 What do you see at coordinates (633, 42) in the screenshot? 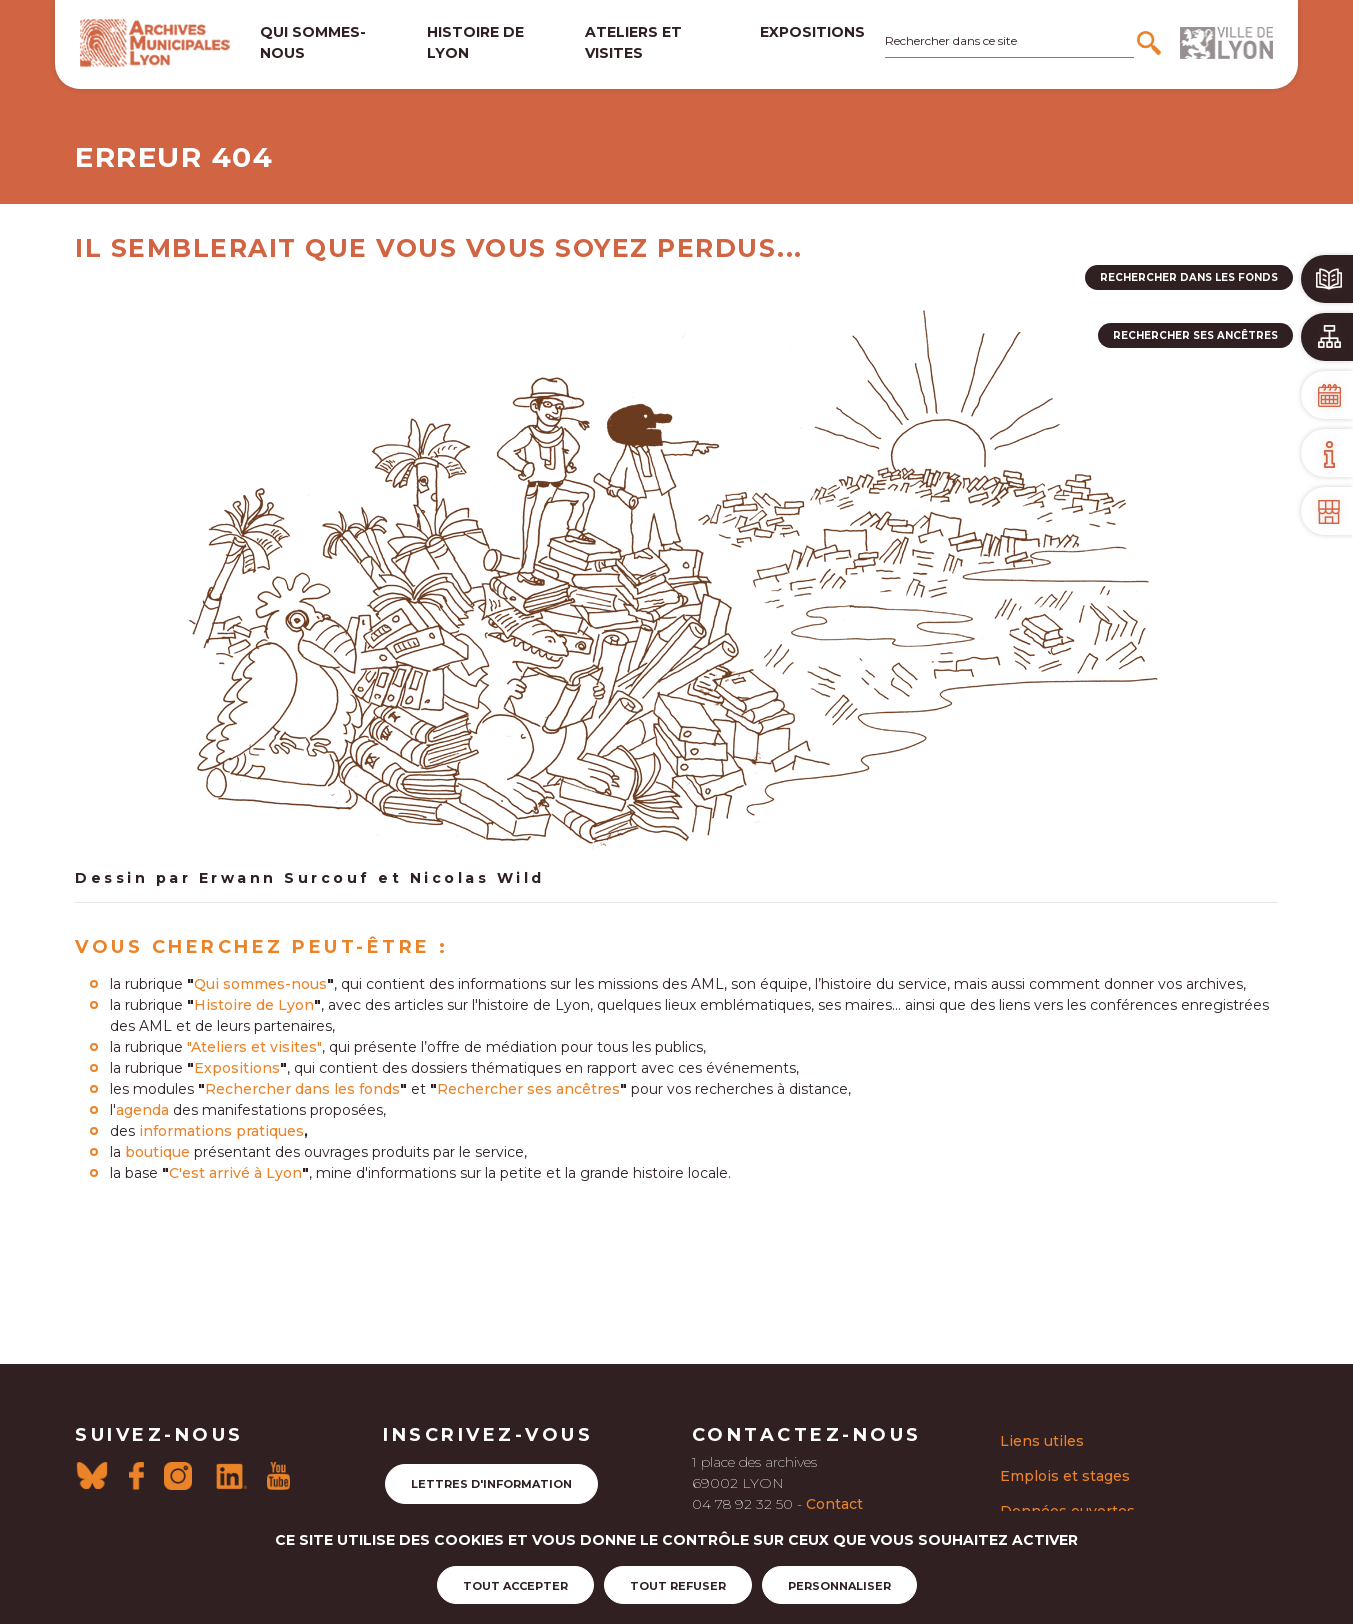
I see `Ateliers et visites` at bounding box center [633, 42].